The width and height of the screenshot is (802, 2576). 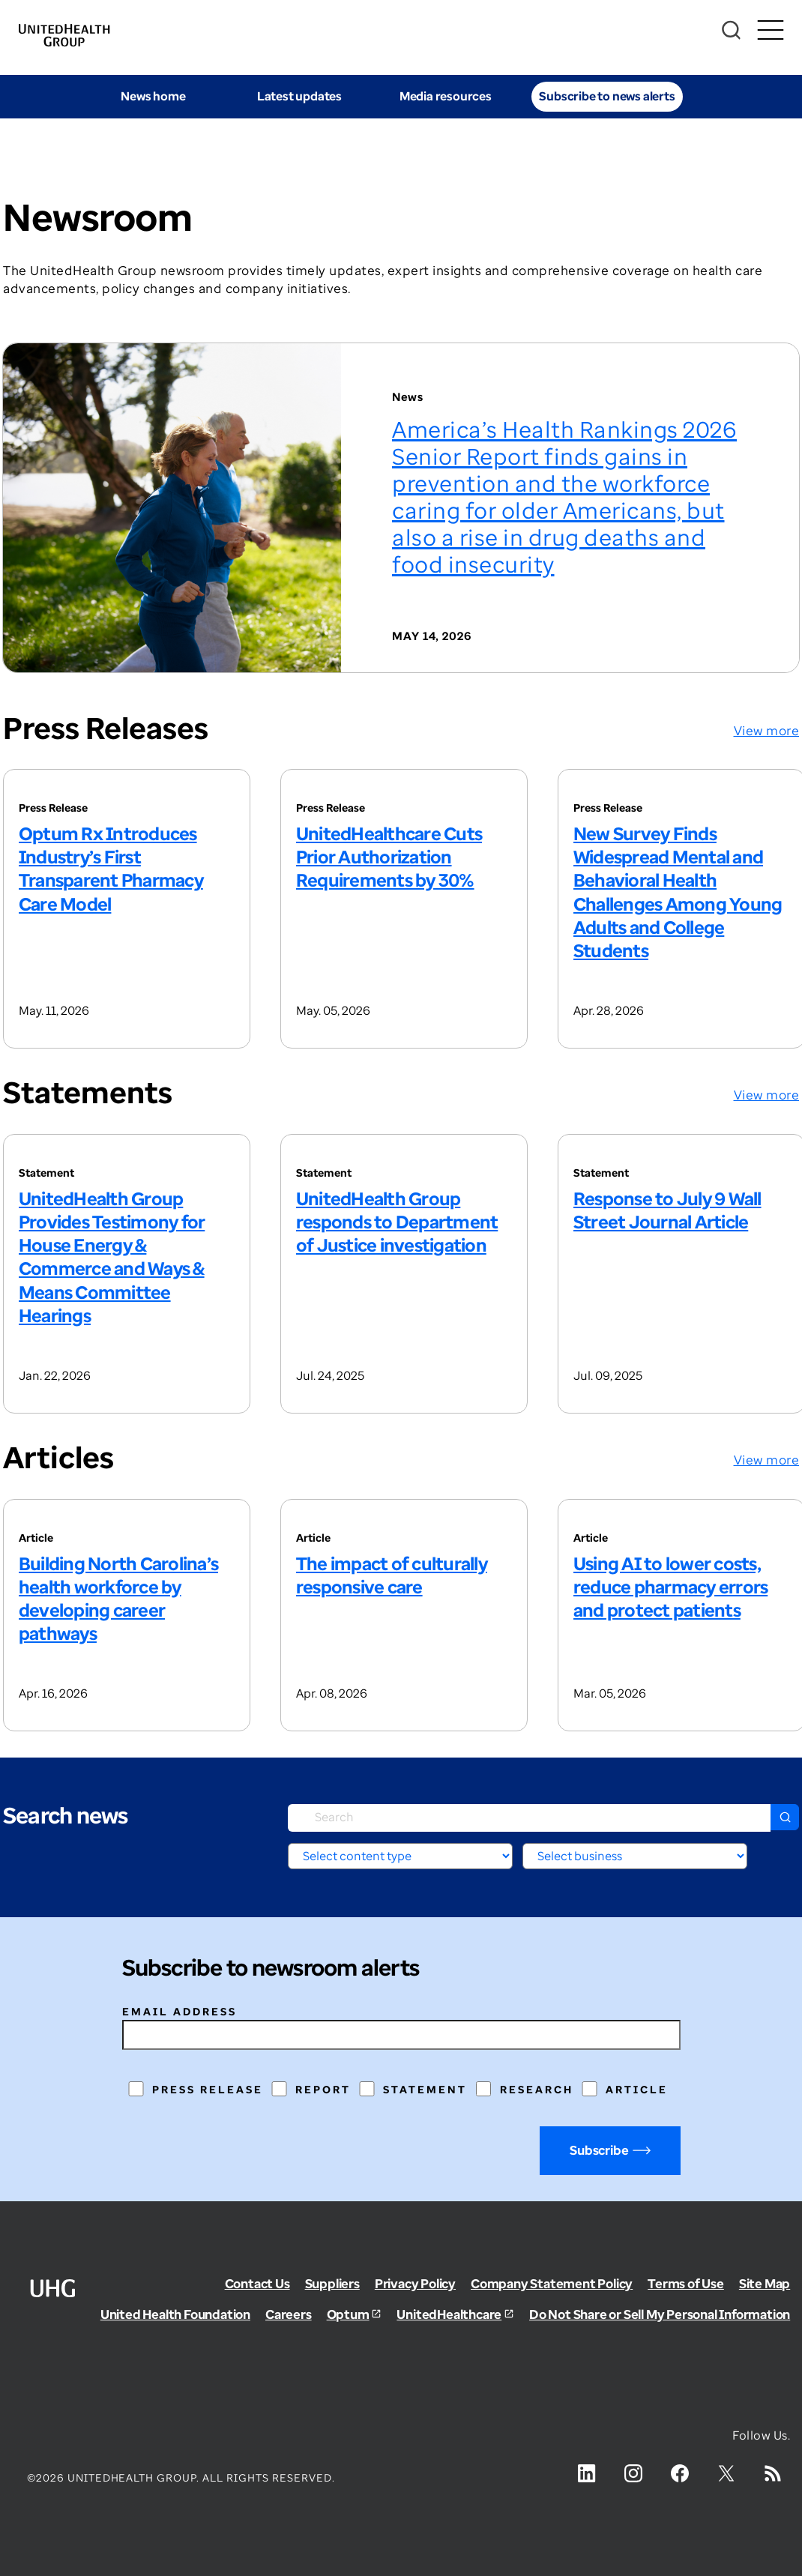 What do you see at coordinates (767, 730) in the screenshot?
I see `View more` at bounding box center [767, 730].